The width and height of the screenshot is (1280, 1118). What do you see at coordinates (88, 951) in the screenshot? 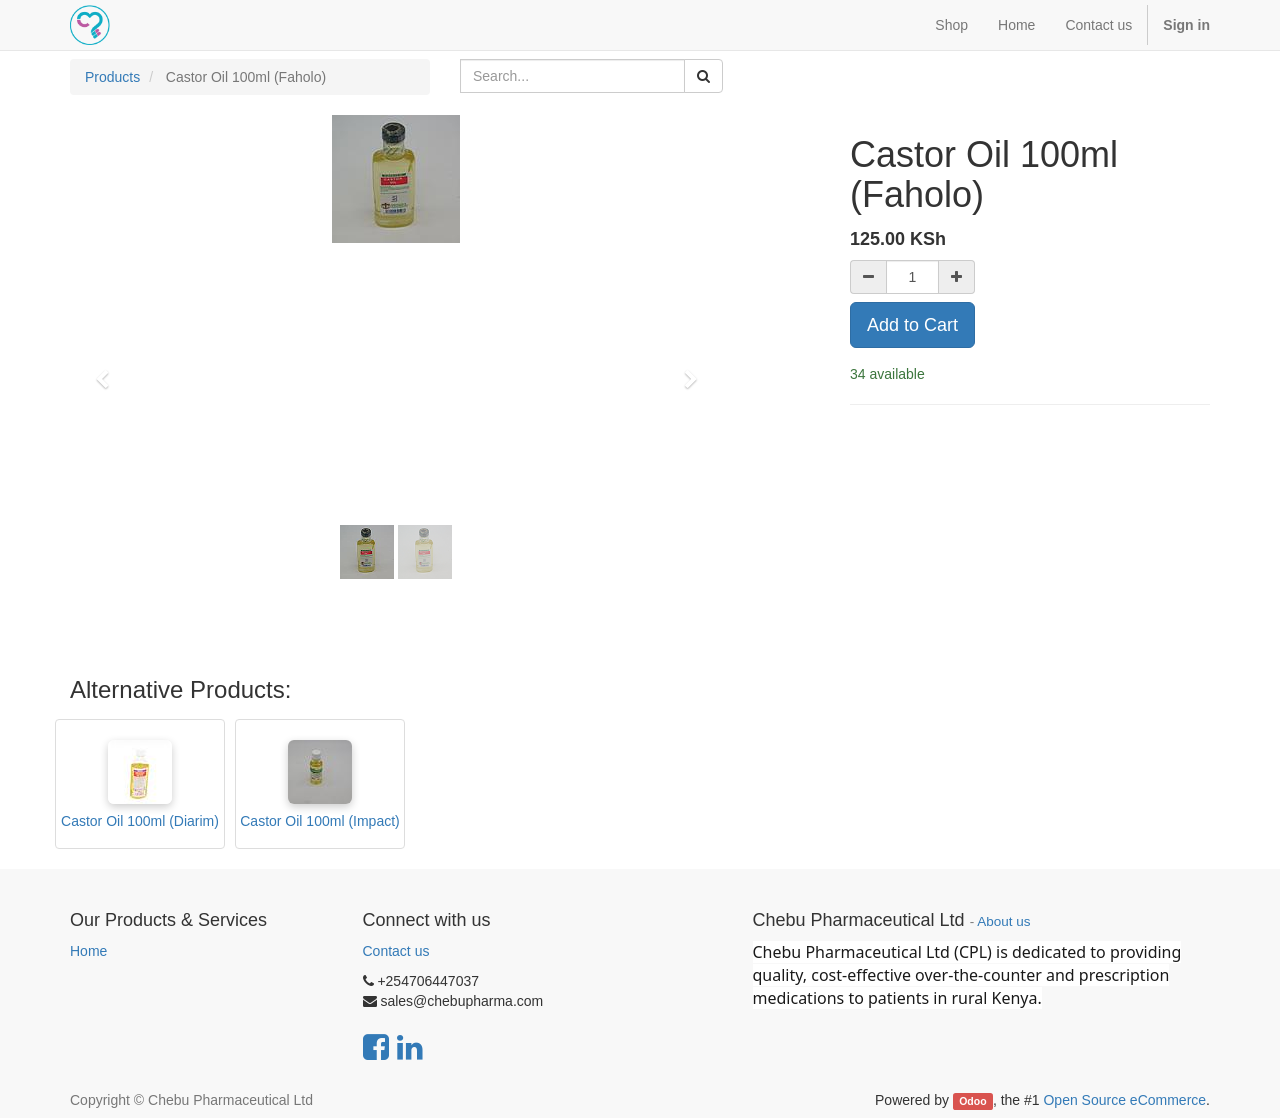
I see `Home` at bounding box center [88, 951].